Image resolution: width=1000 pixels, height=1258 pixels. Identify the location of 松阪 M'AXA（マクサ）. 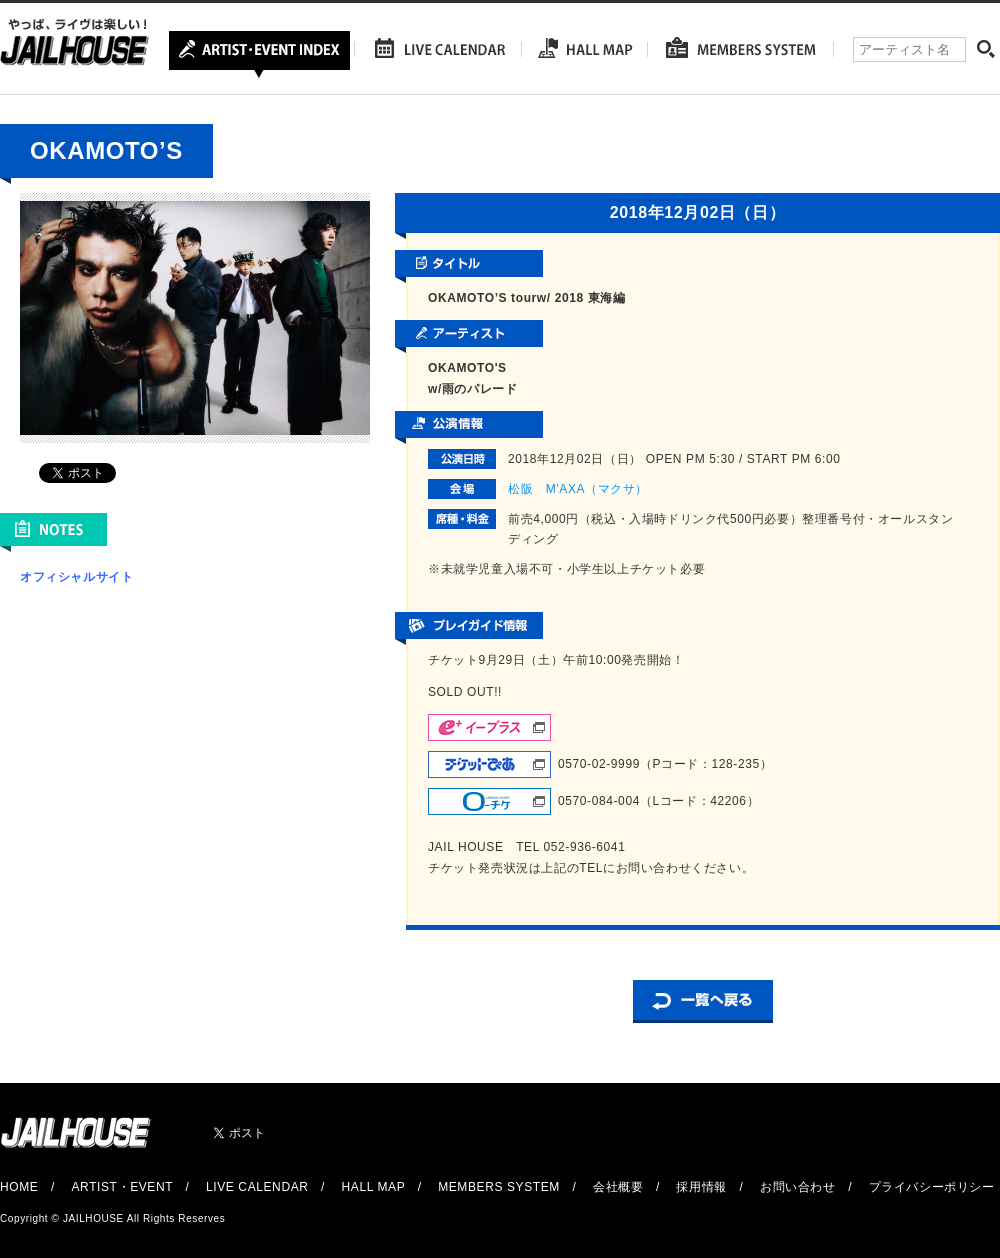
(578, 489).